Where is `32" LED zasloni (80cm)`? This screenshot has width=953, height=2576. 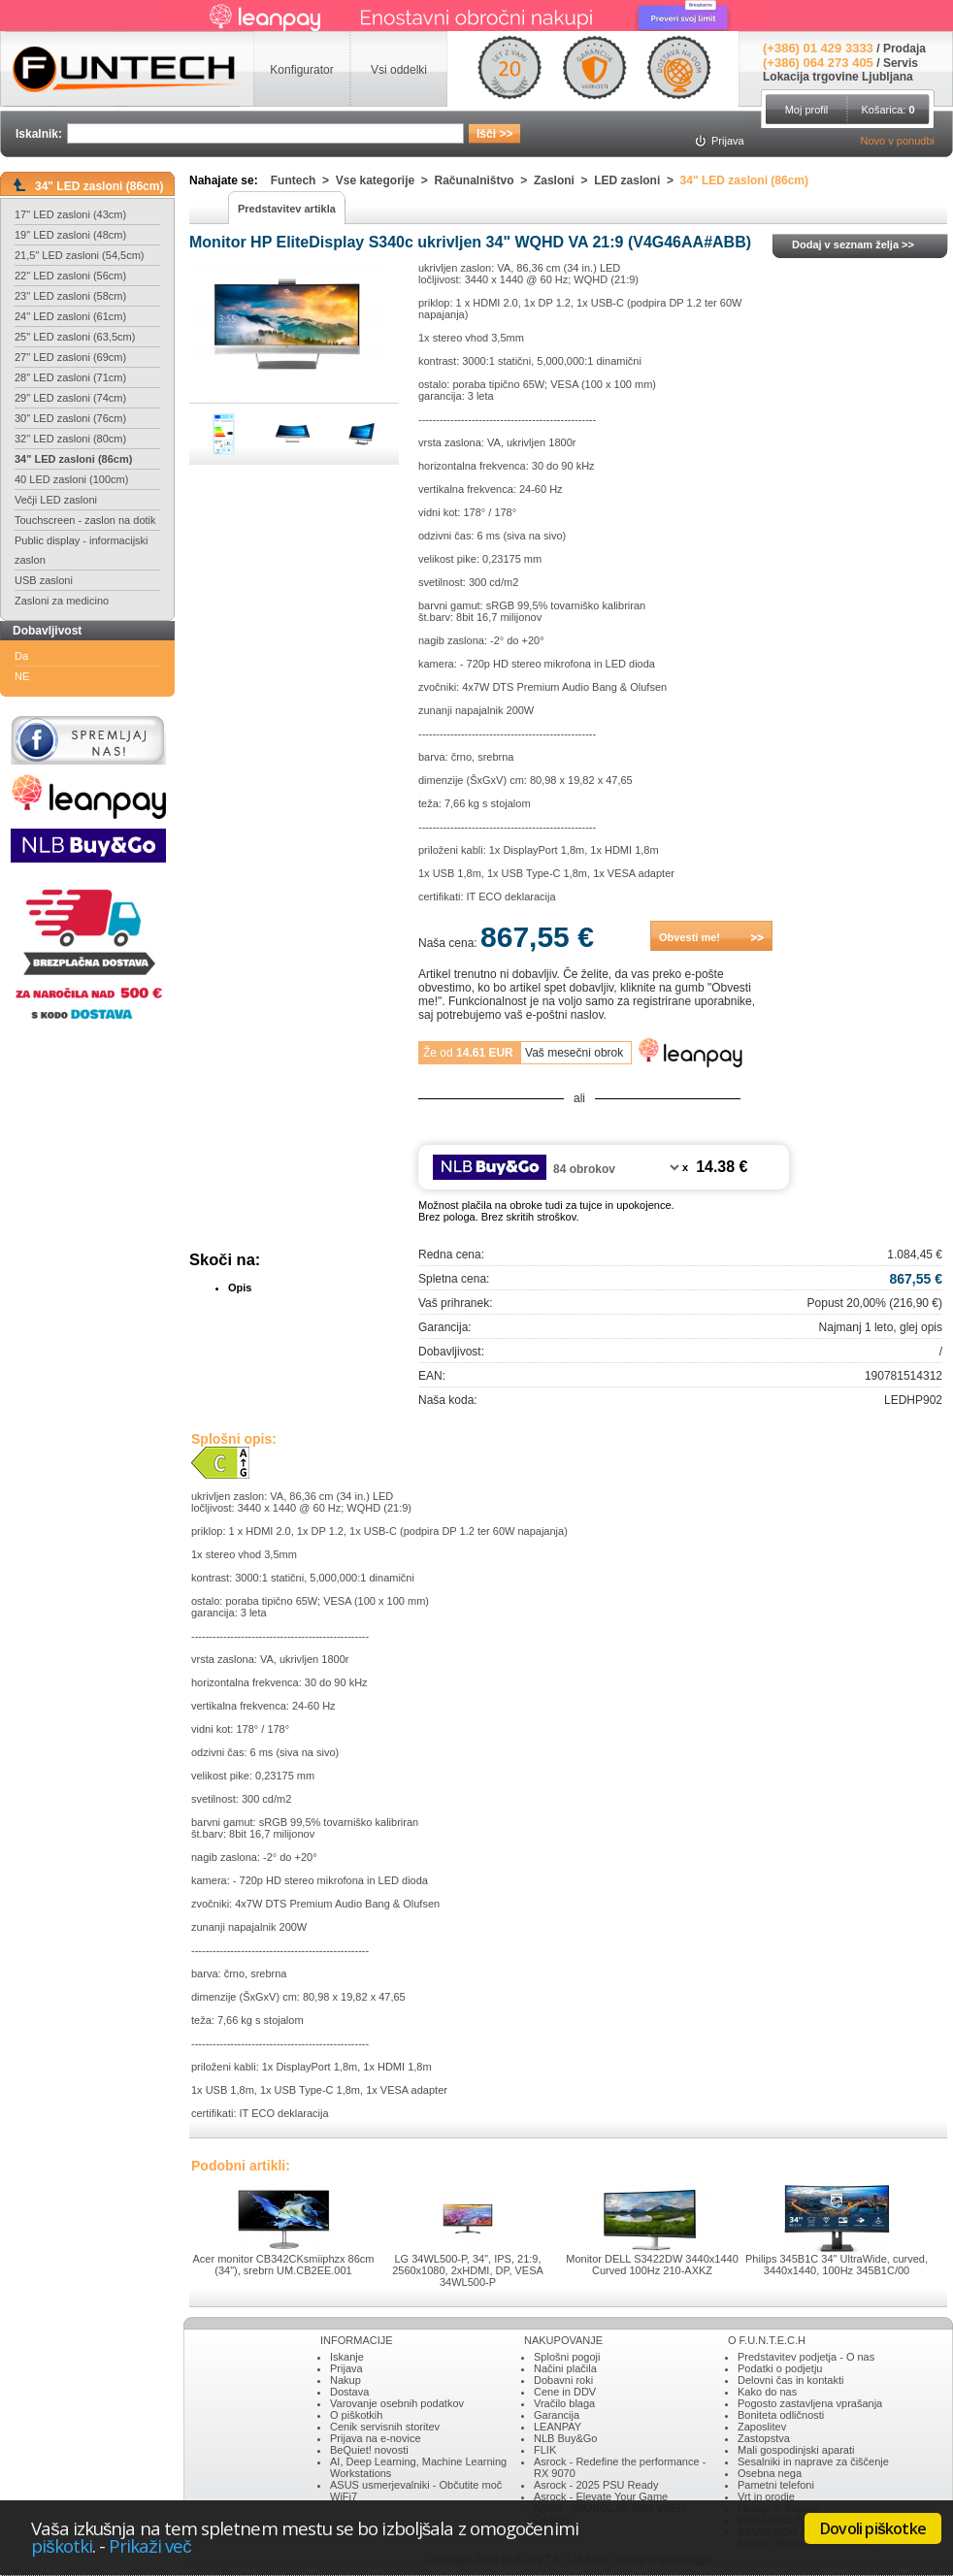
32" LED zasloni (80cm) is located at coordinates (70, 438).